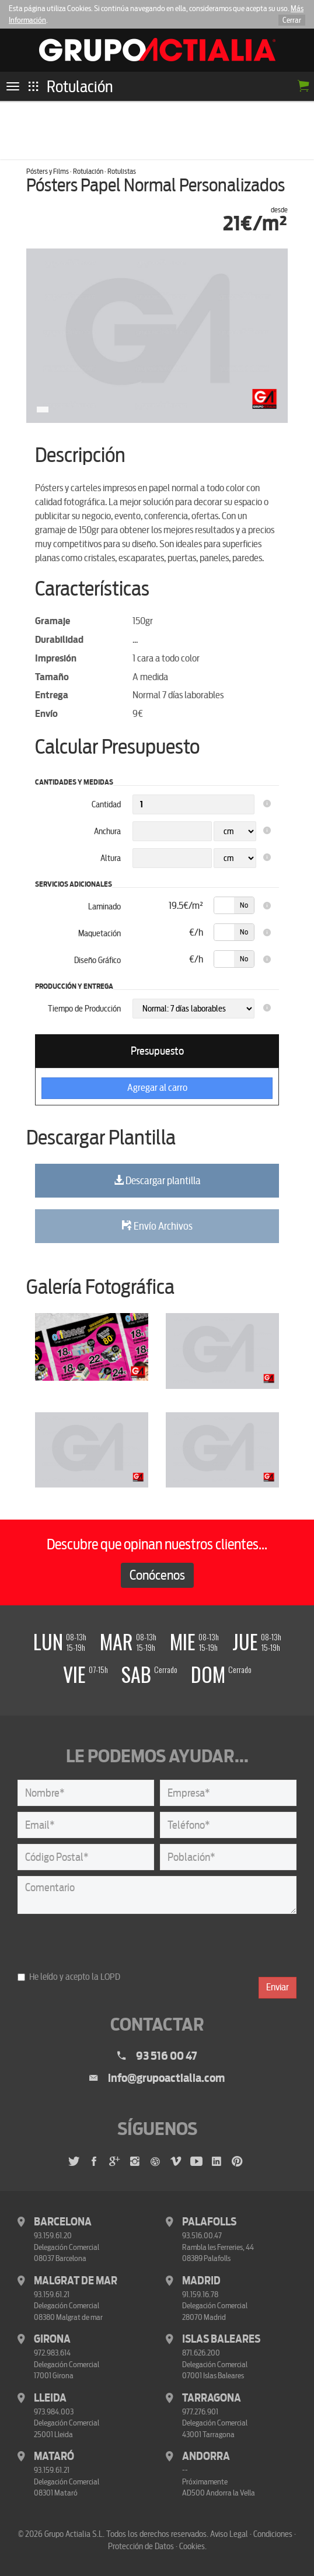  I want to click on Descargar plantilla, so click(157, 1180).